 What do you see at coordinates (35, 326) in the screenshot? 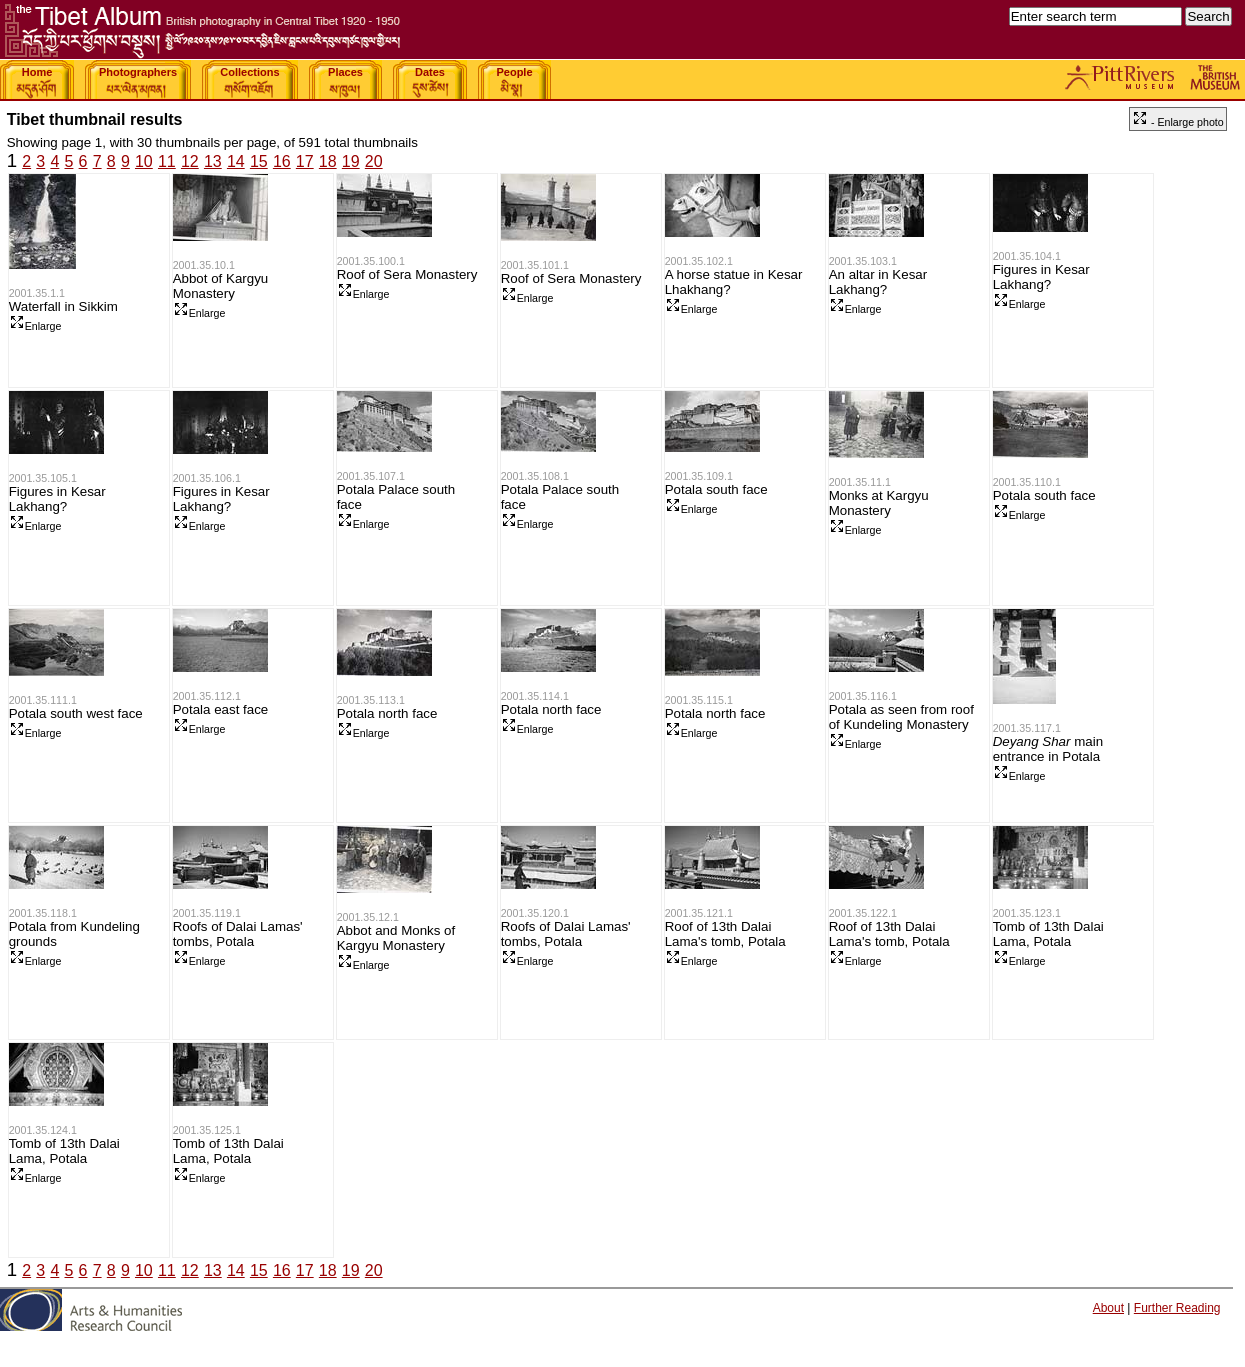
I see `Enlarge` at bounding box center [35, 326].